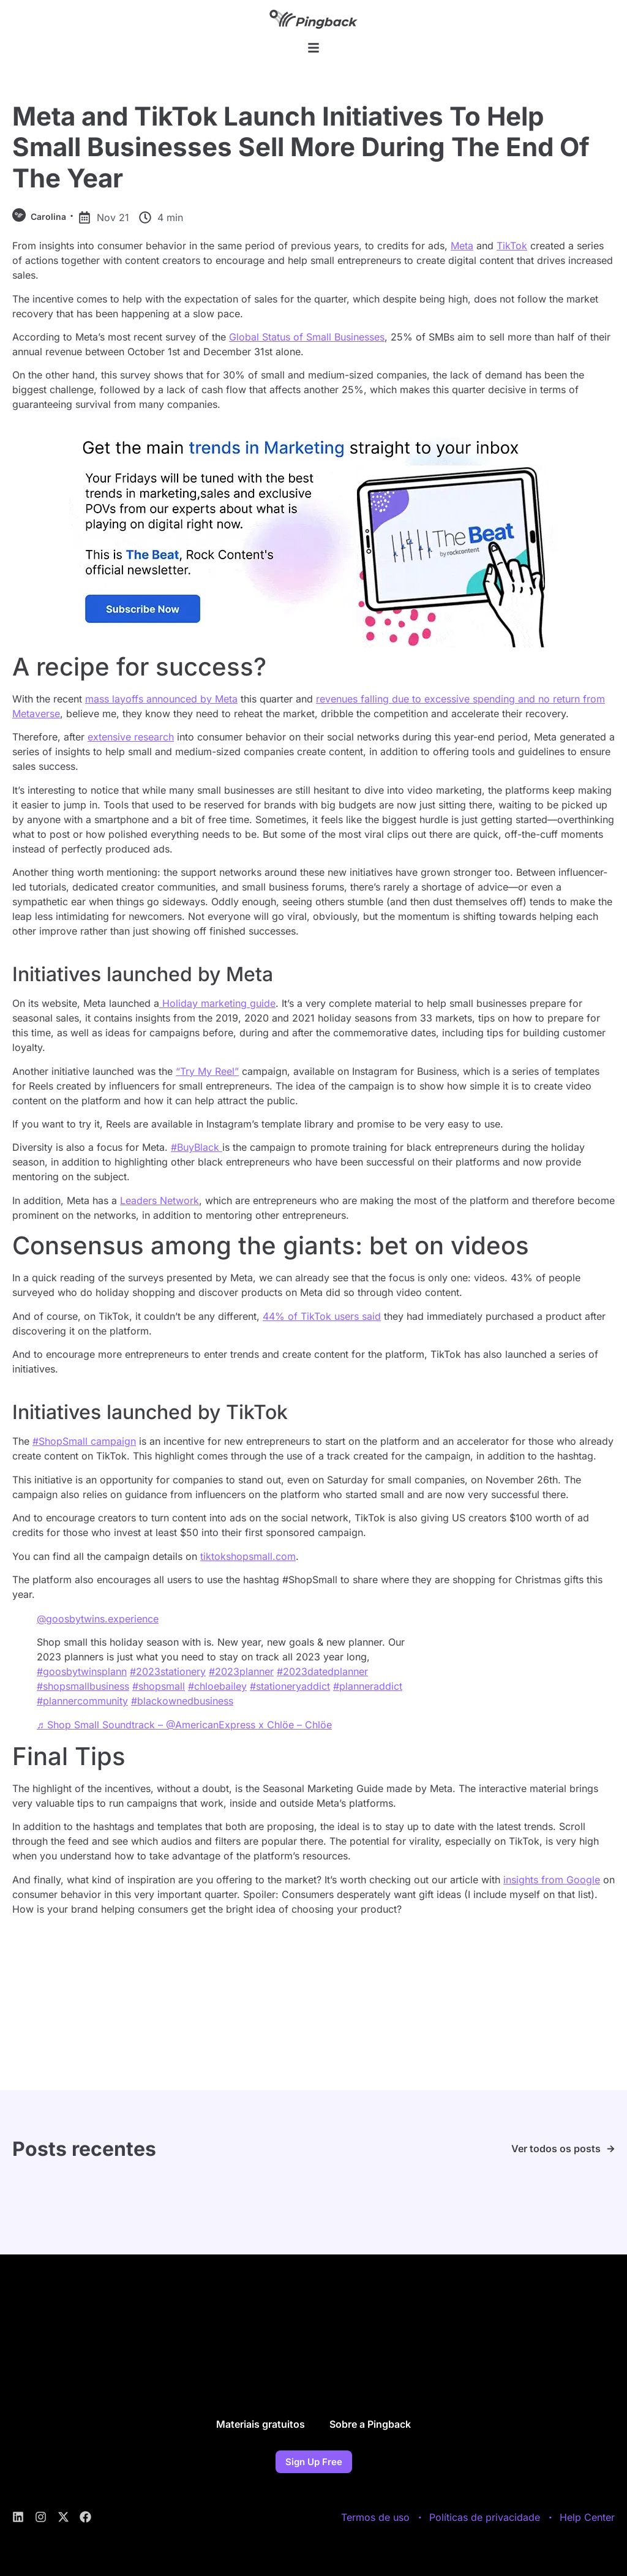  What do you see at coordinates (290, 1686) in the screenshot?
I see `#stationeryaddict` at bounding box center [290, 1686].